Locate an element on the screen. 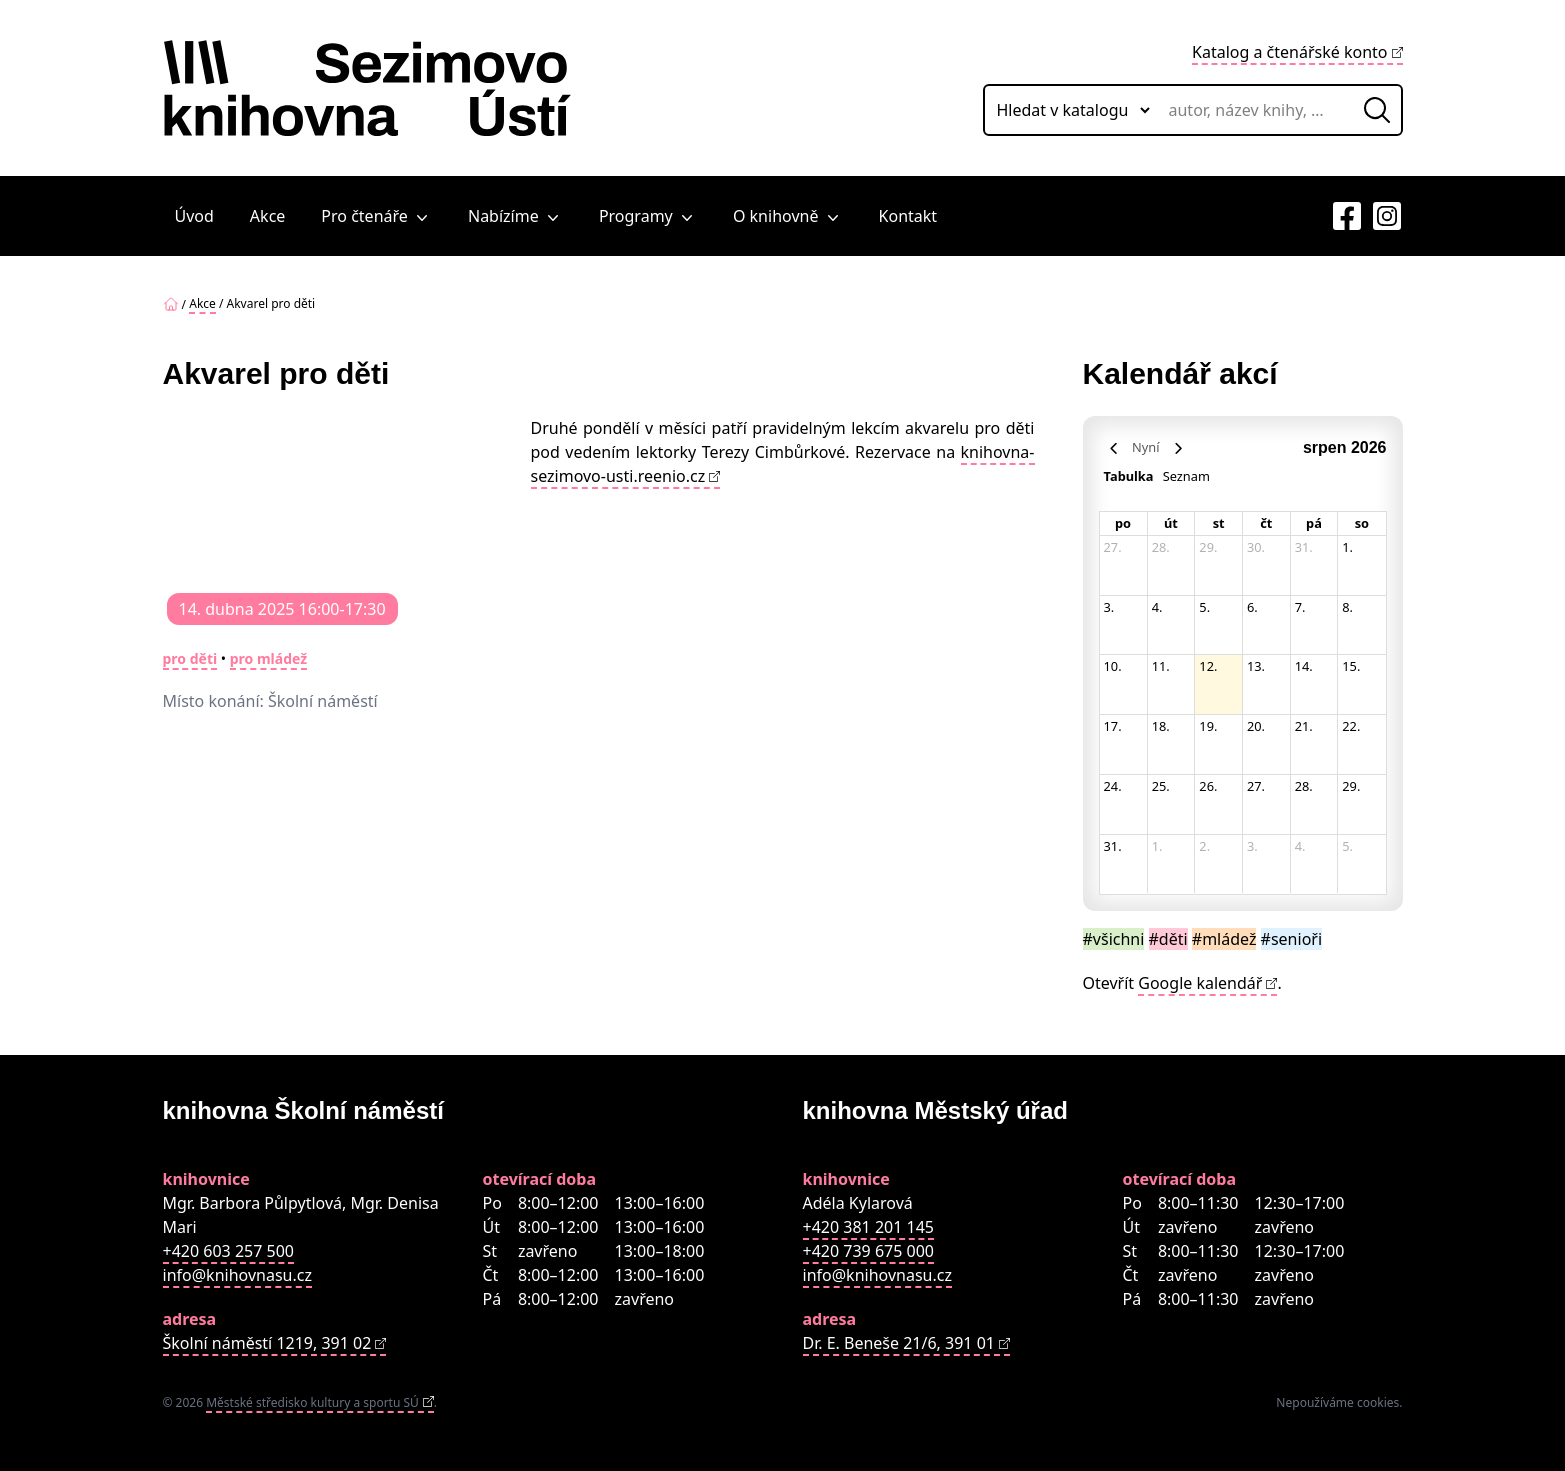  Dr. E. Beneše 21/6, 391 01 is located at coordinates (899, 1343).